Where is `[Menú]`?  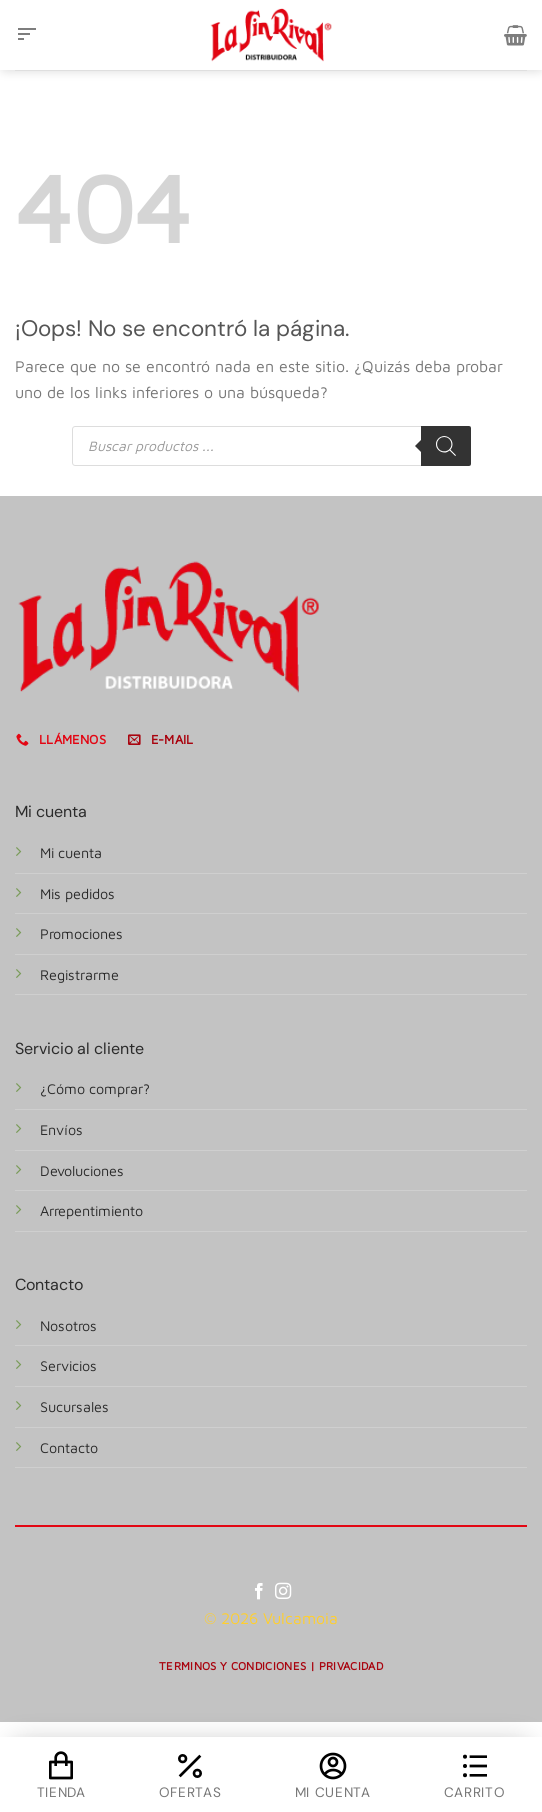
[Menú] is located at coordinates (27, 34).